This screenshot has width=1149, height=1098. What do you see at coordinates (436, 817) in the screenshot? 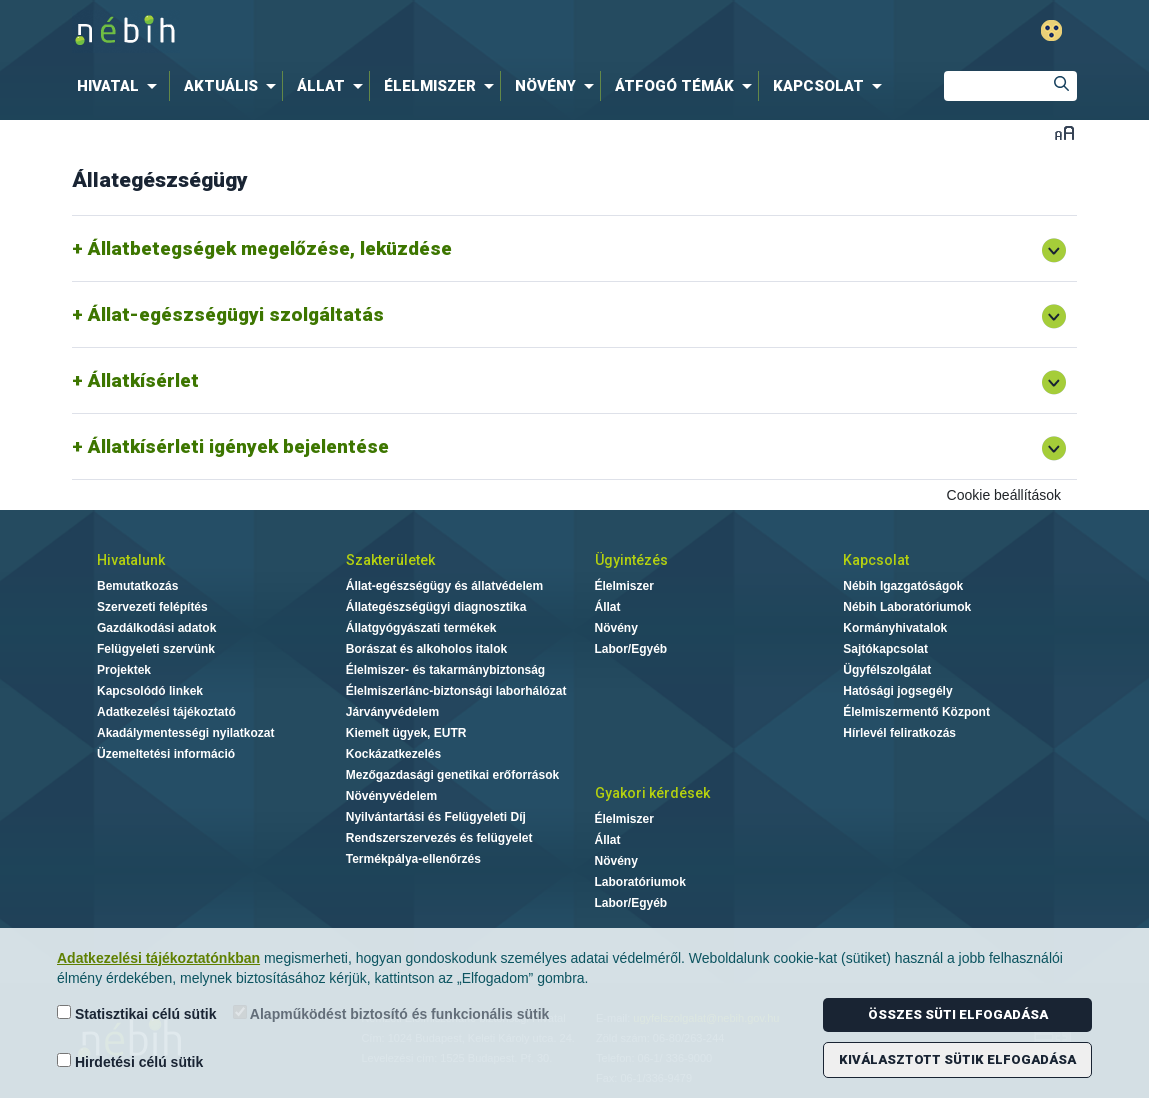
I see `Nyilvántartási és Felügyeleti Díj` at bounding box center [436, 817].